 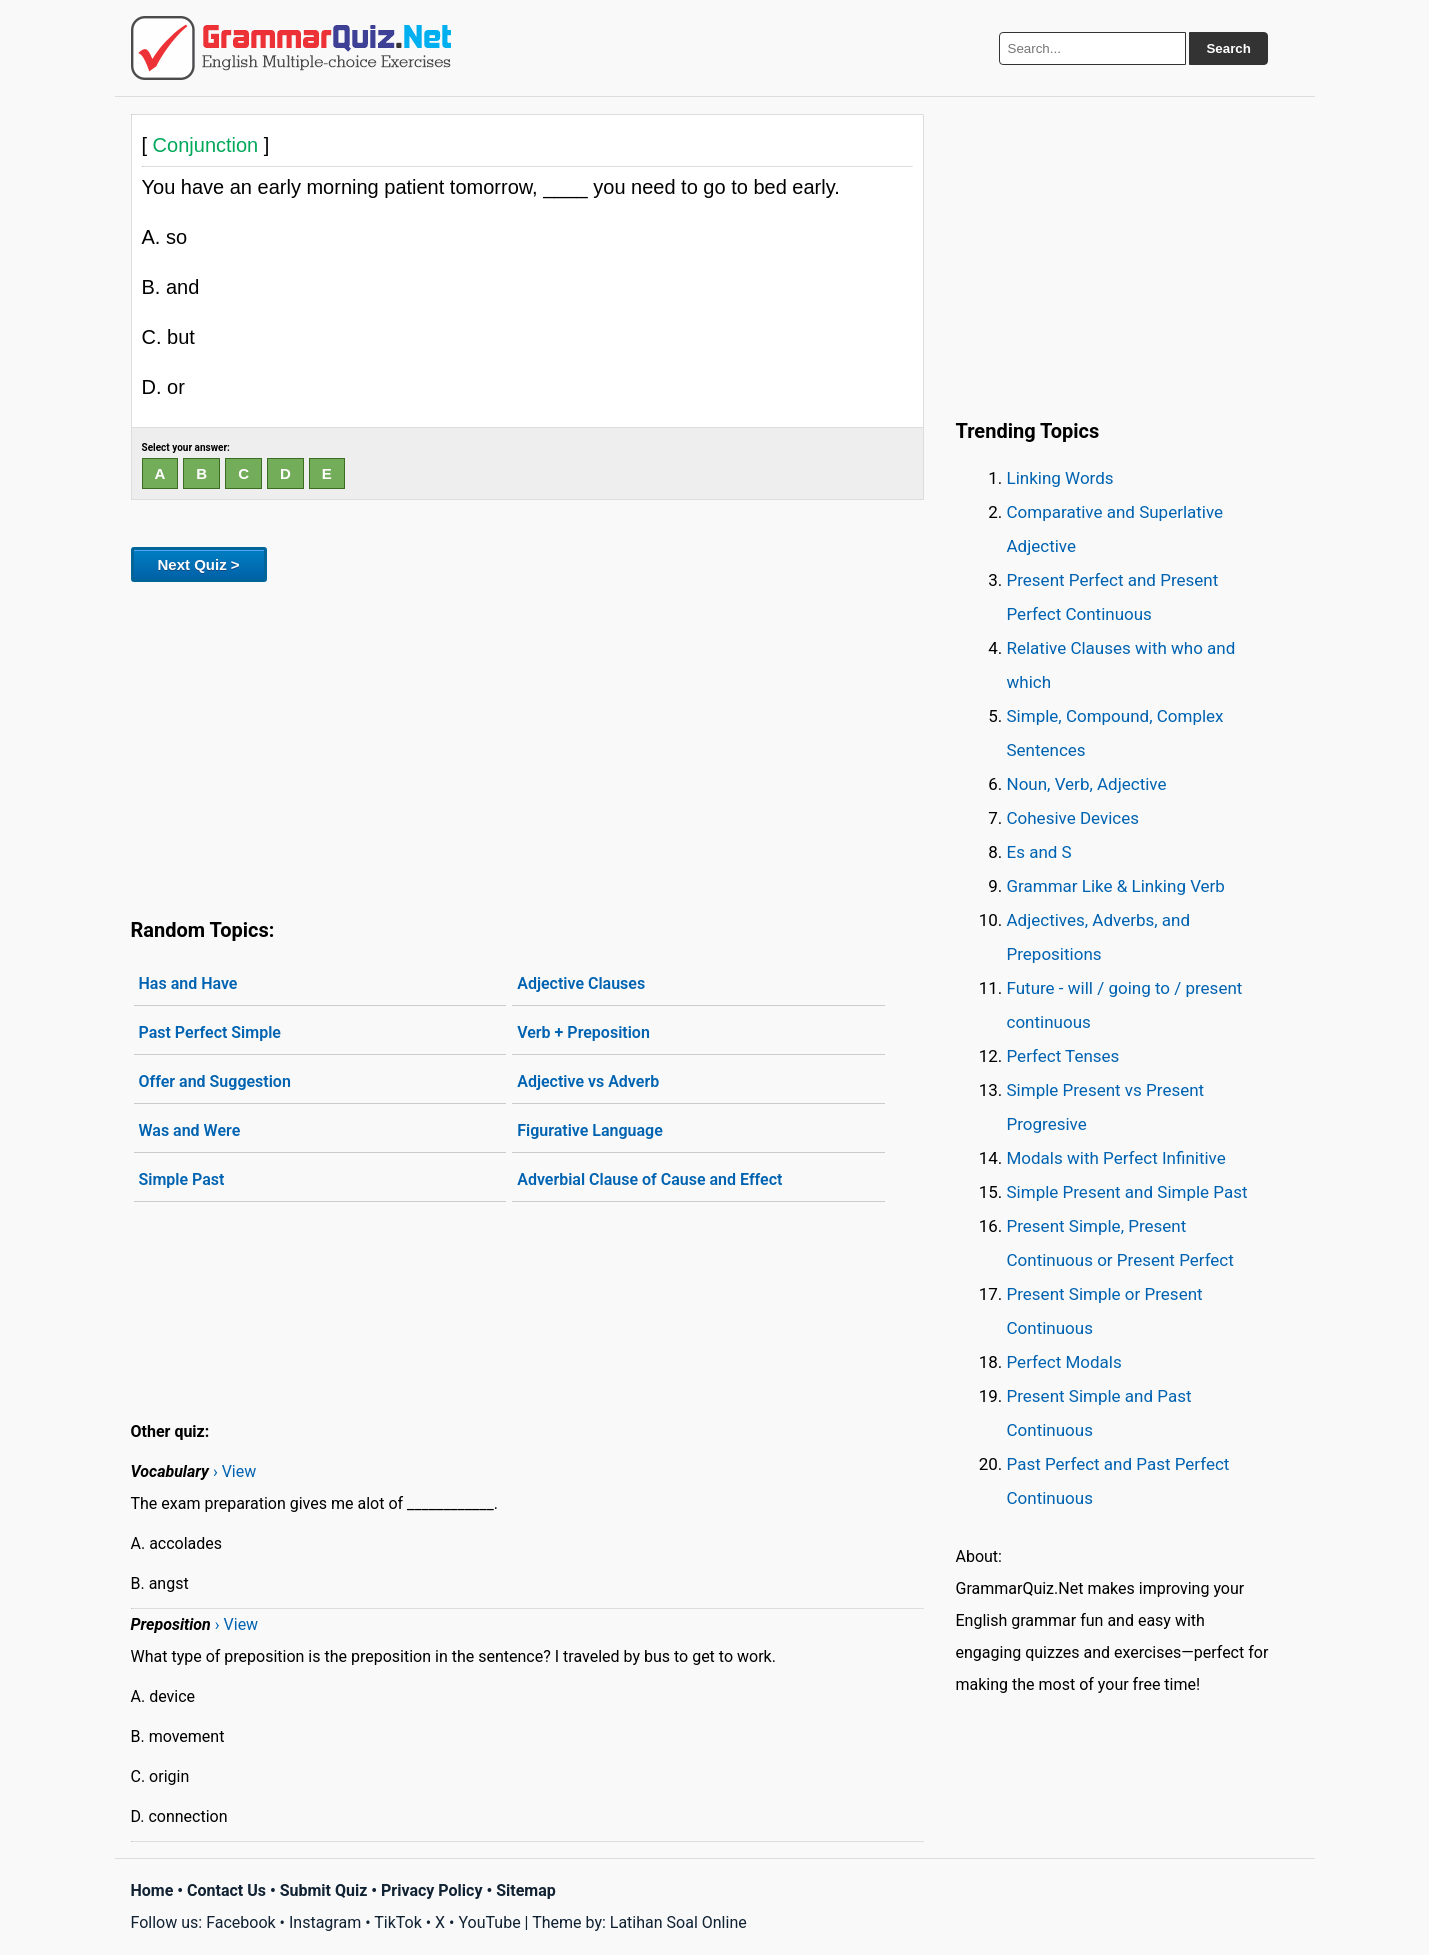 I want to click on Facebook, so click(x=240, y=1922).